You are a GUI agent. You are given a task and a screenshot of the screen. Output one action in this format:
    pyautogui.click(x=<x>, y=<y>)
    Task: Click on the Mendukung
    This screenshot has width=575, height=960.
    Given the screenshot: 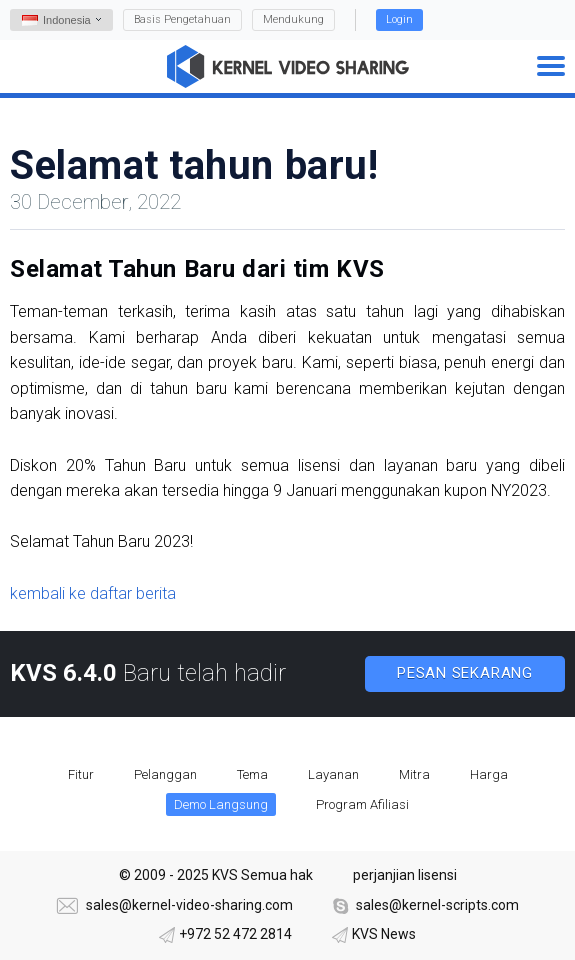 What is the action you would take?
    pyautogui.click(x=293, y=19)
    